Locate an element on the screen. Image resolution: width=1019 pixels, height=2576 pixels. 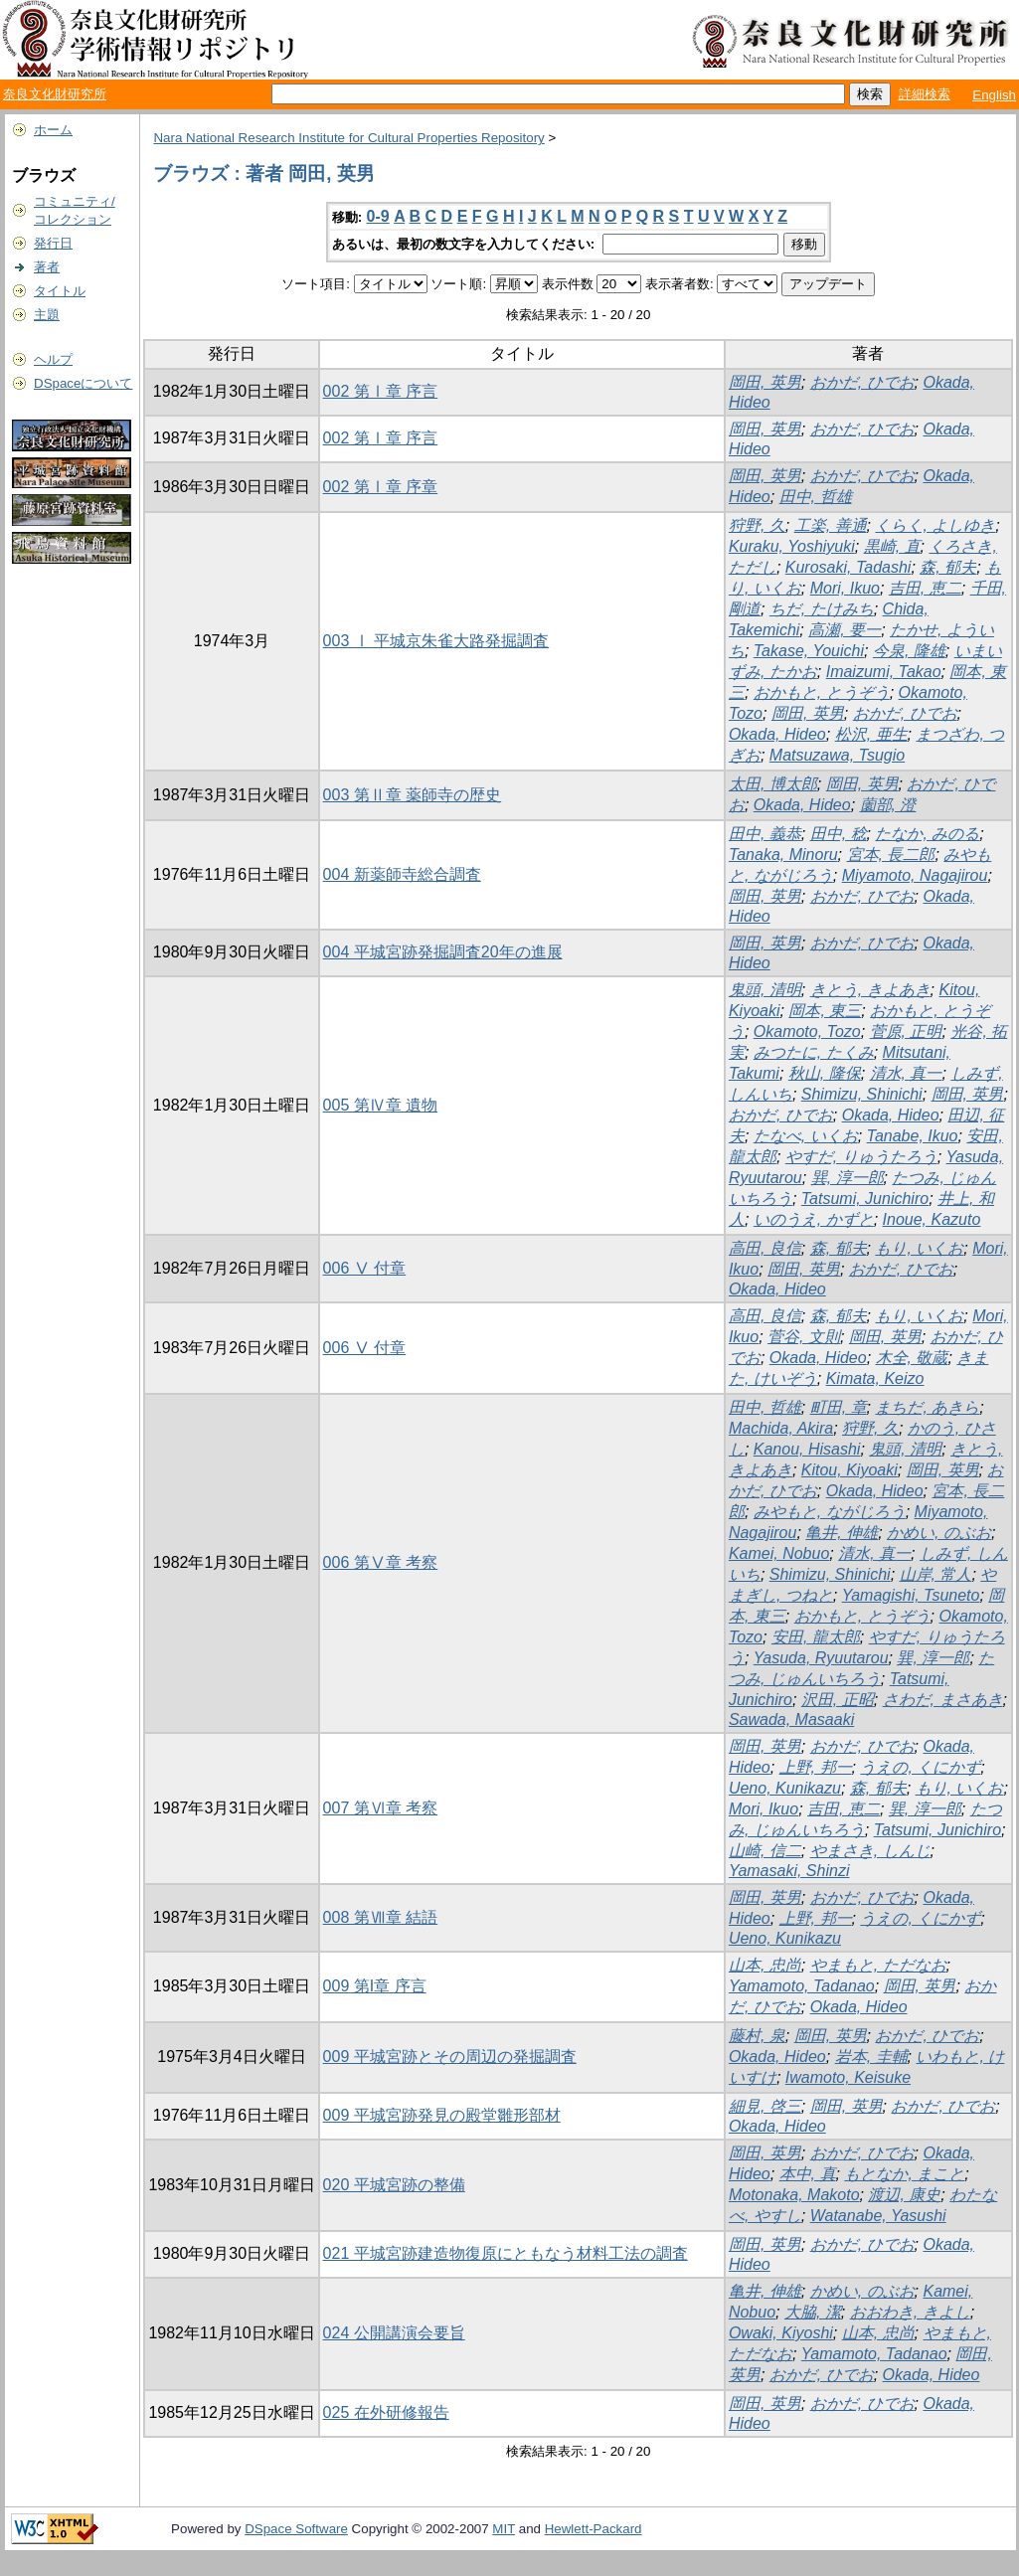
Watanabe, Yasushi is located at coordinates (878, 2215).